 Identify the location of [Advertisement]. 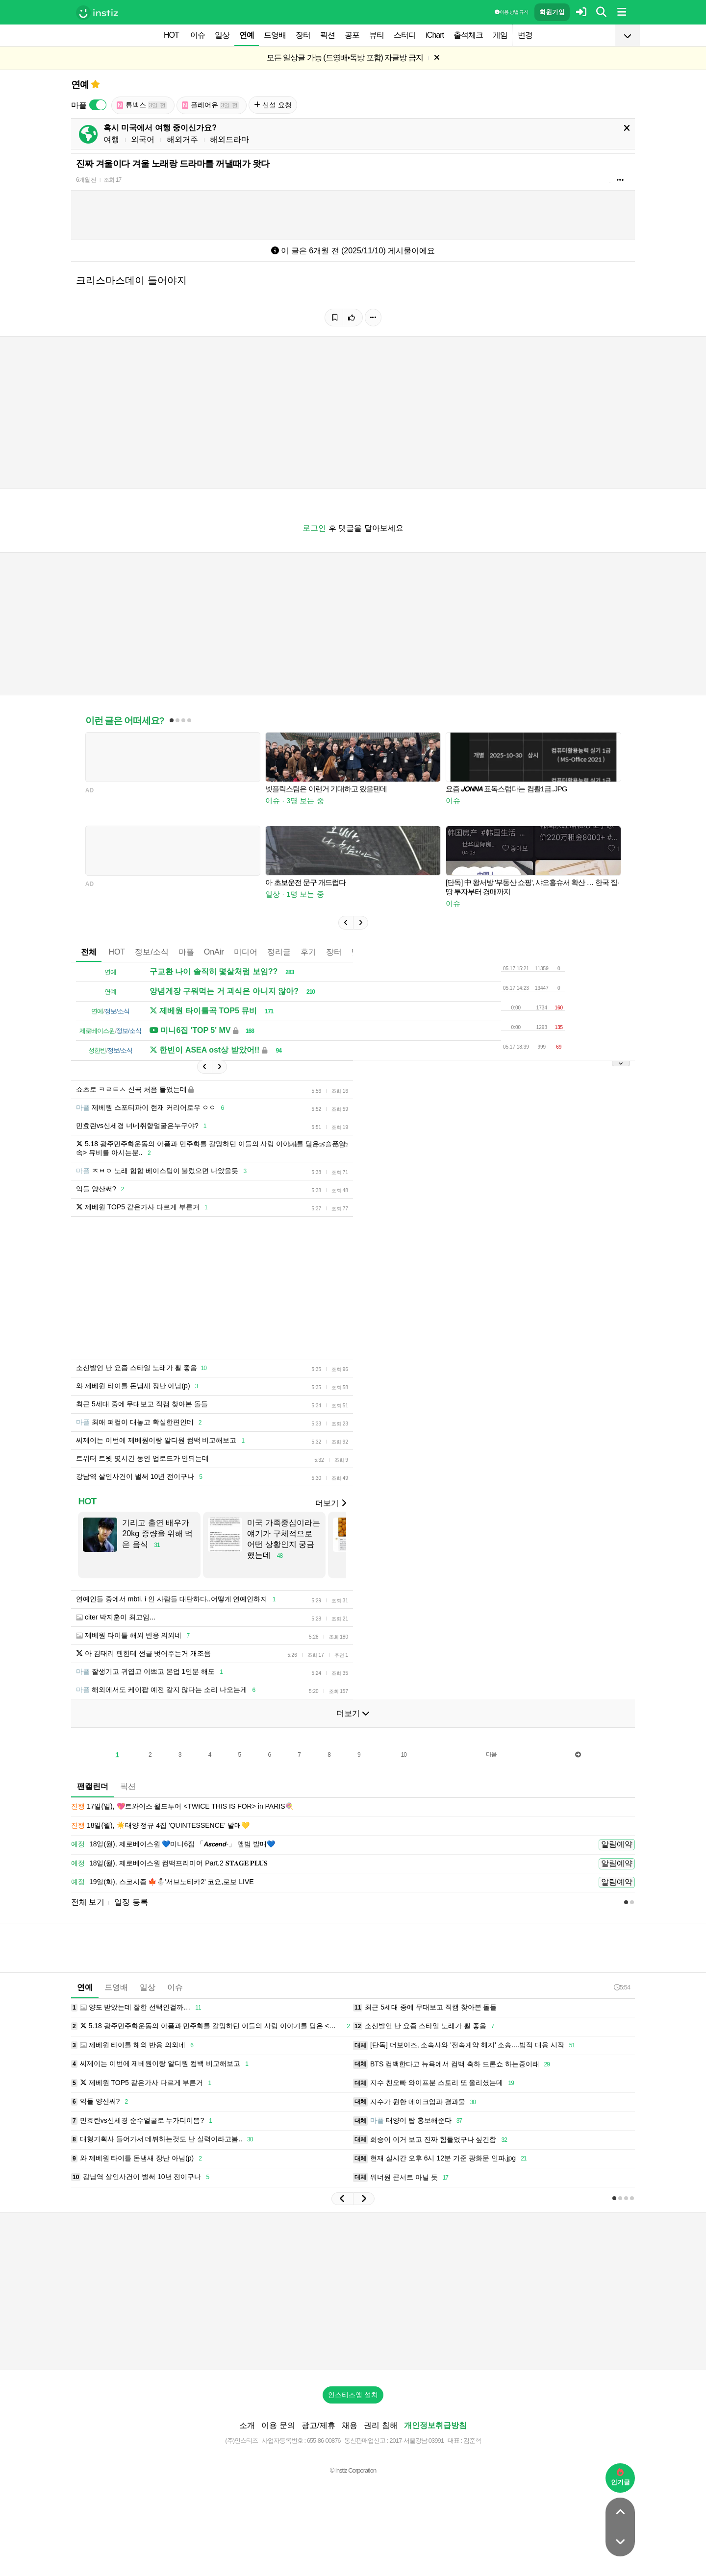
(353, 2291).